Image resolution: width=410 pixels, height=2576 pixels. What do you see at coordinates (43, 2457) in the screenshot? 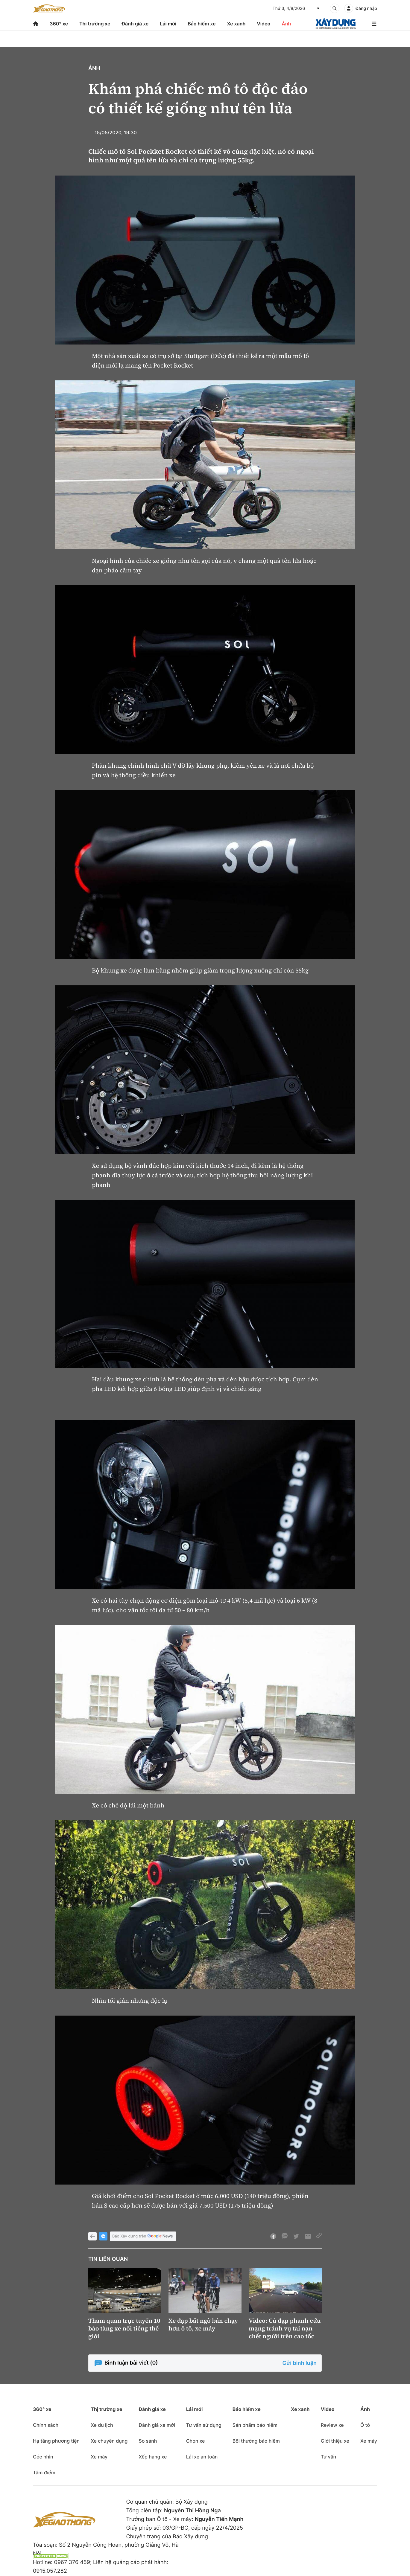
I see `Góc nhìn` at bounding box center [43, 2457].